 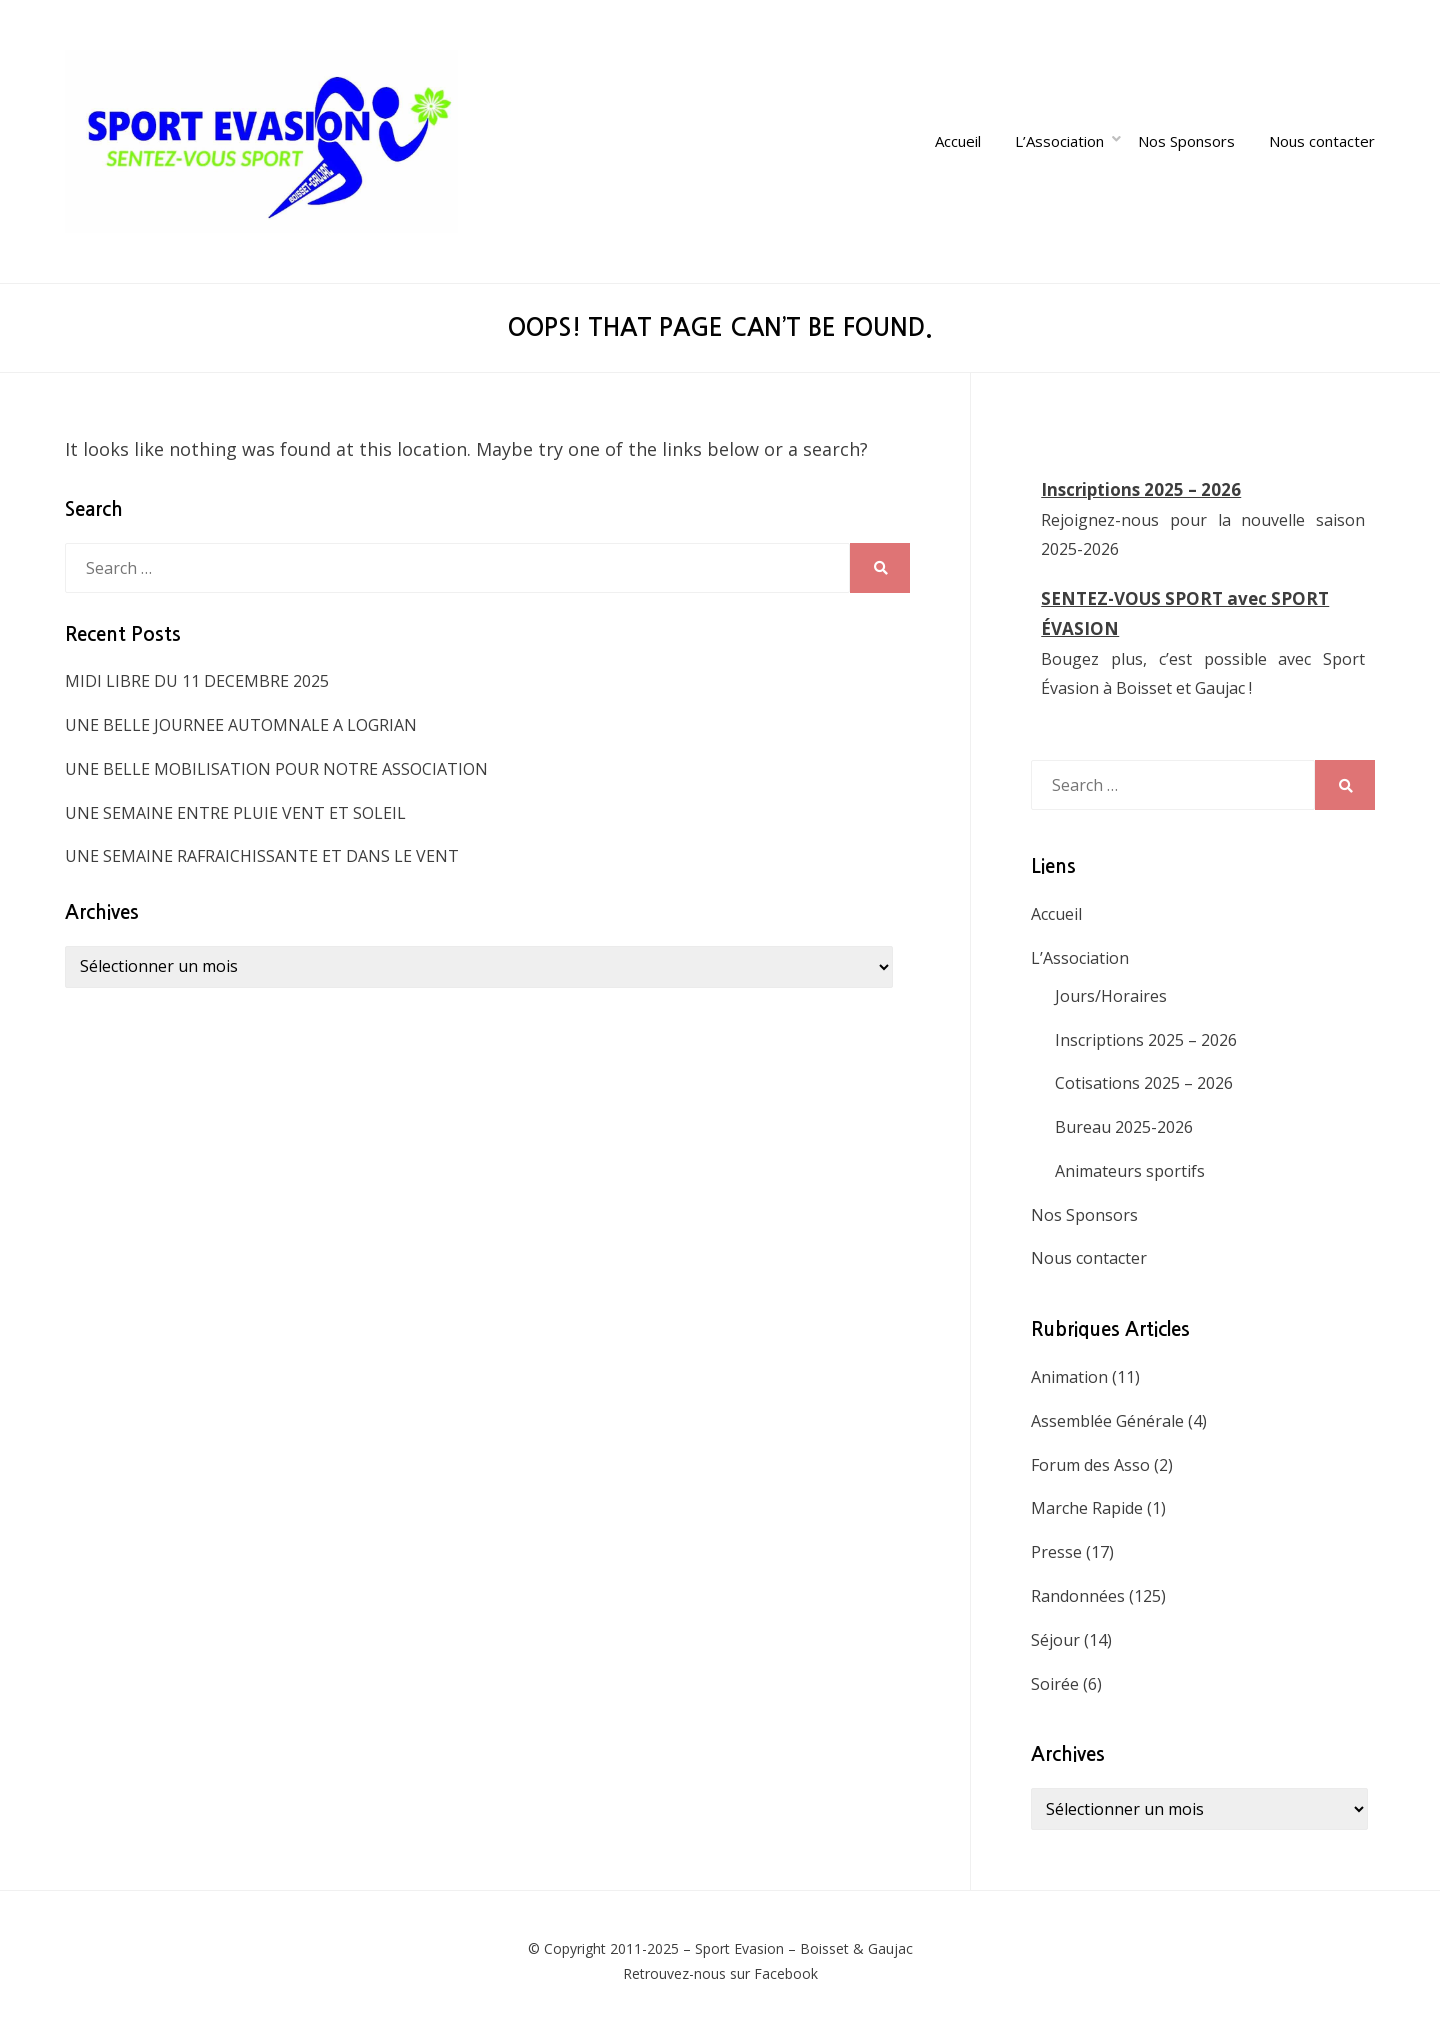 What do you see at coordinates (958, 141) in the screenshot?
I see `Accueil` at bounding box center [958, 141].